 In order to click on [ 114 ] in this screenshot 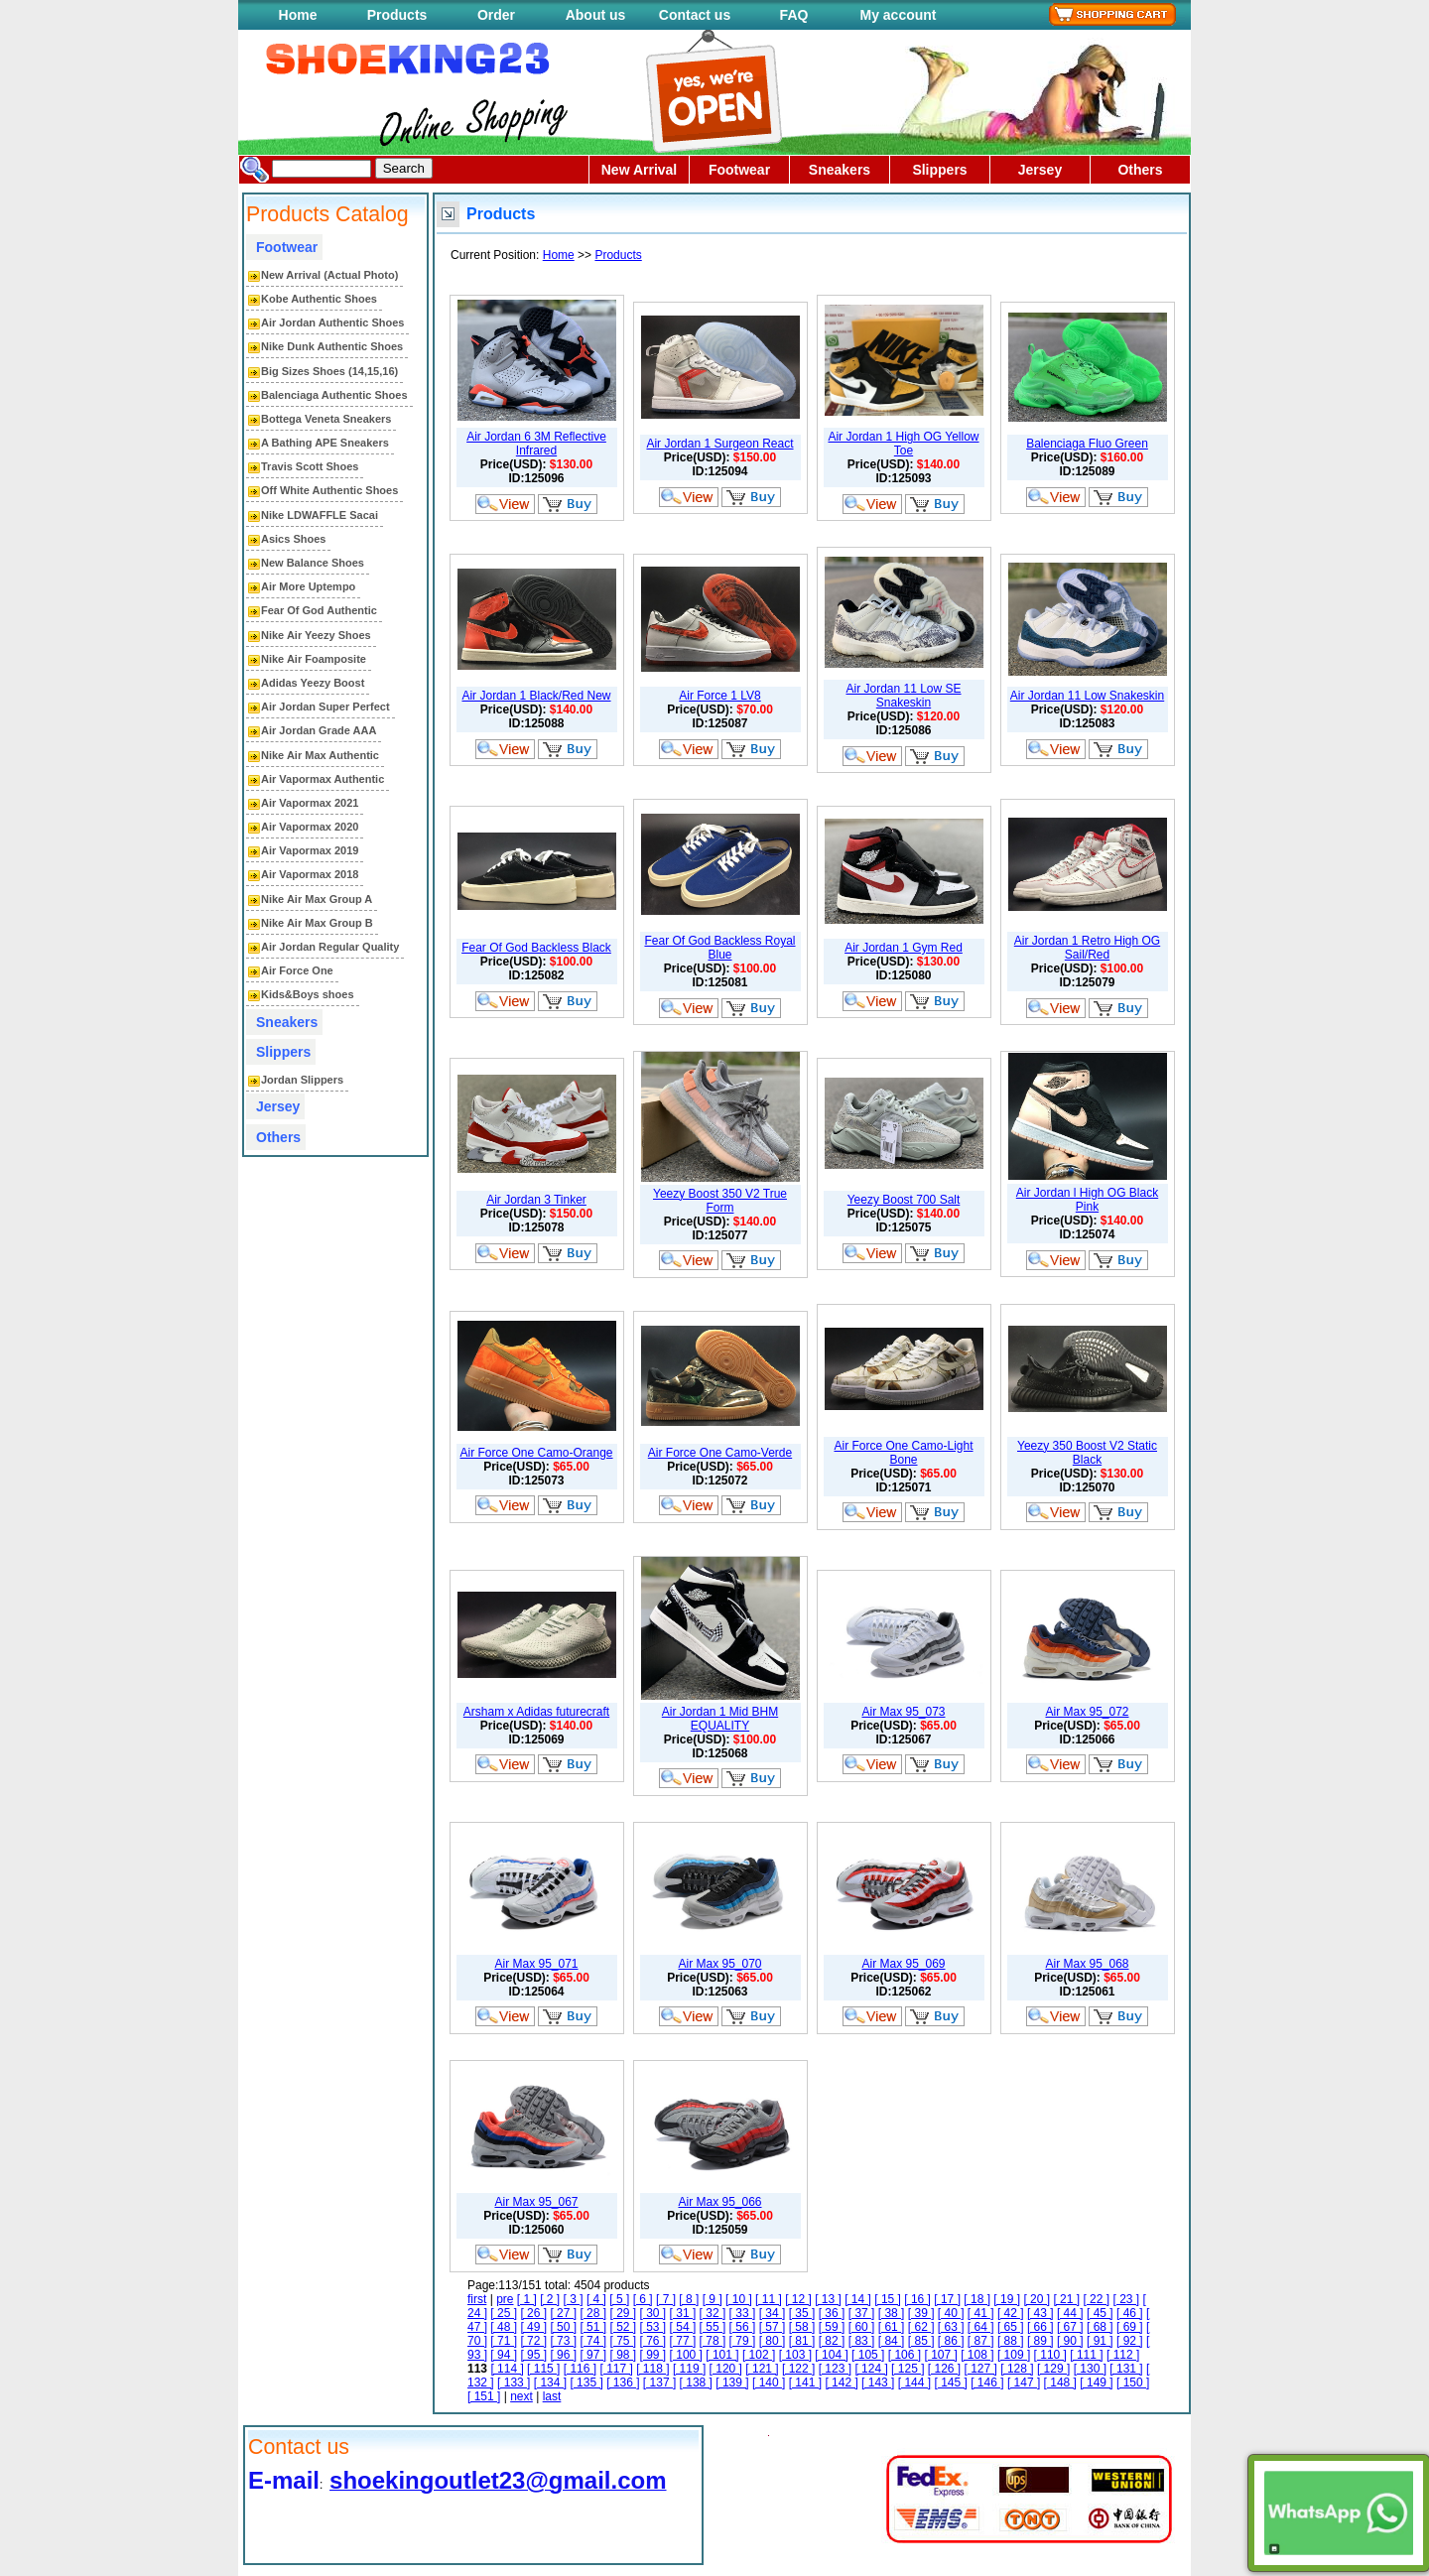, I will do `click(506, 2369)`.